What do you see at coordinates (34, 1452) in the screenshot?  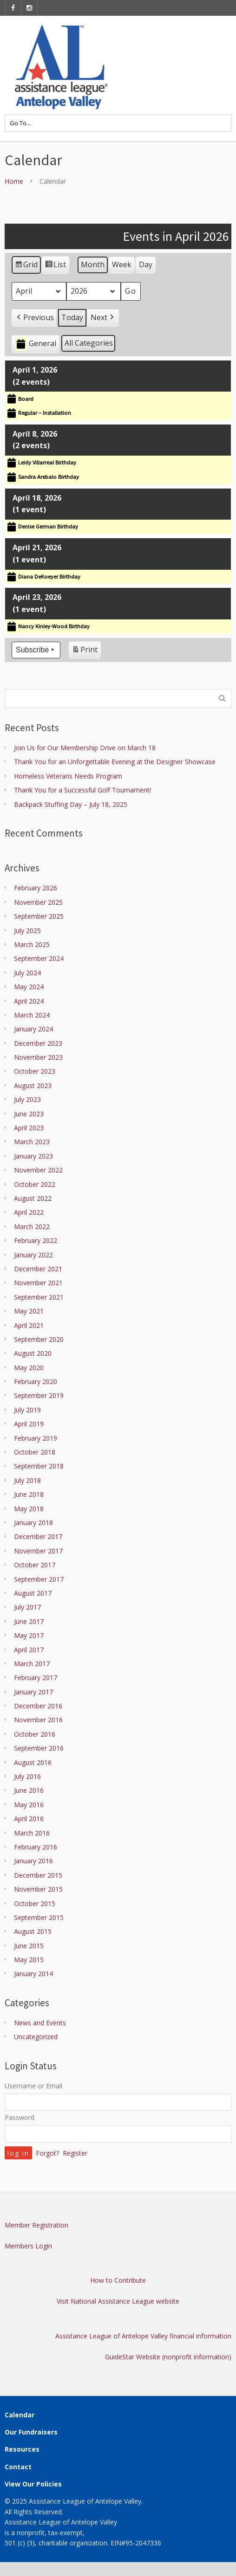 I see `October 2018` at bounding box center [34, 1452].